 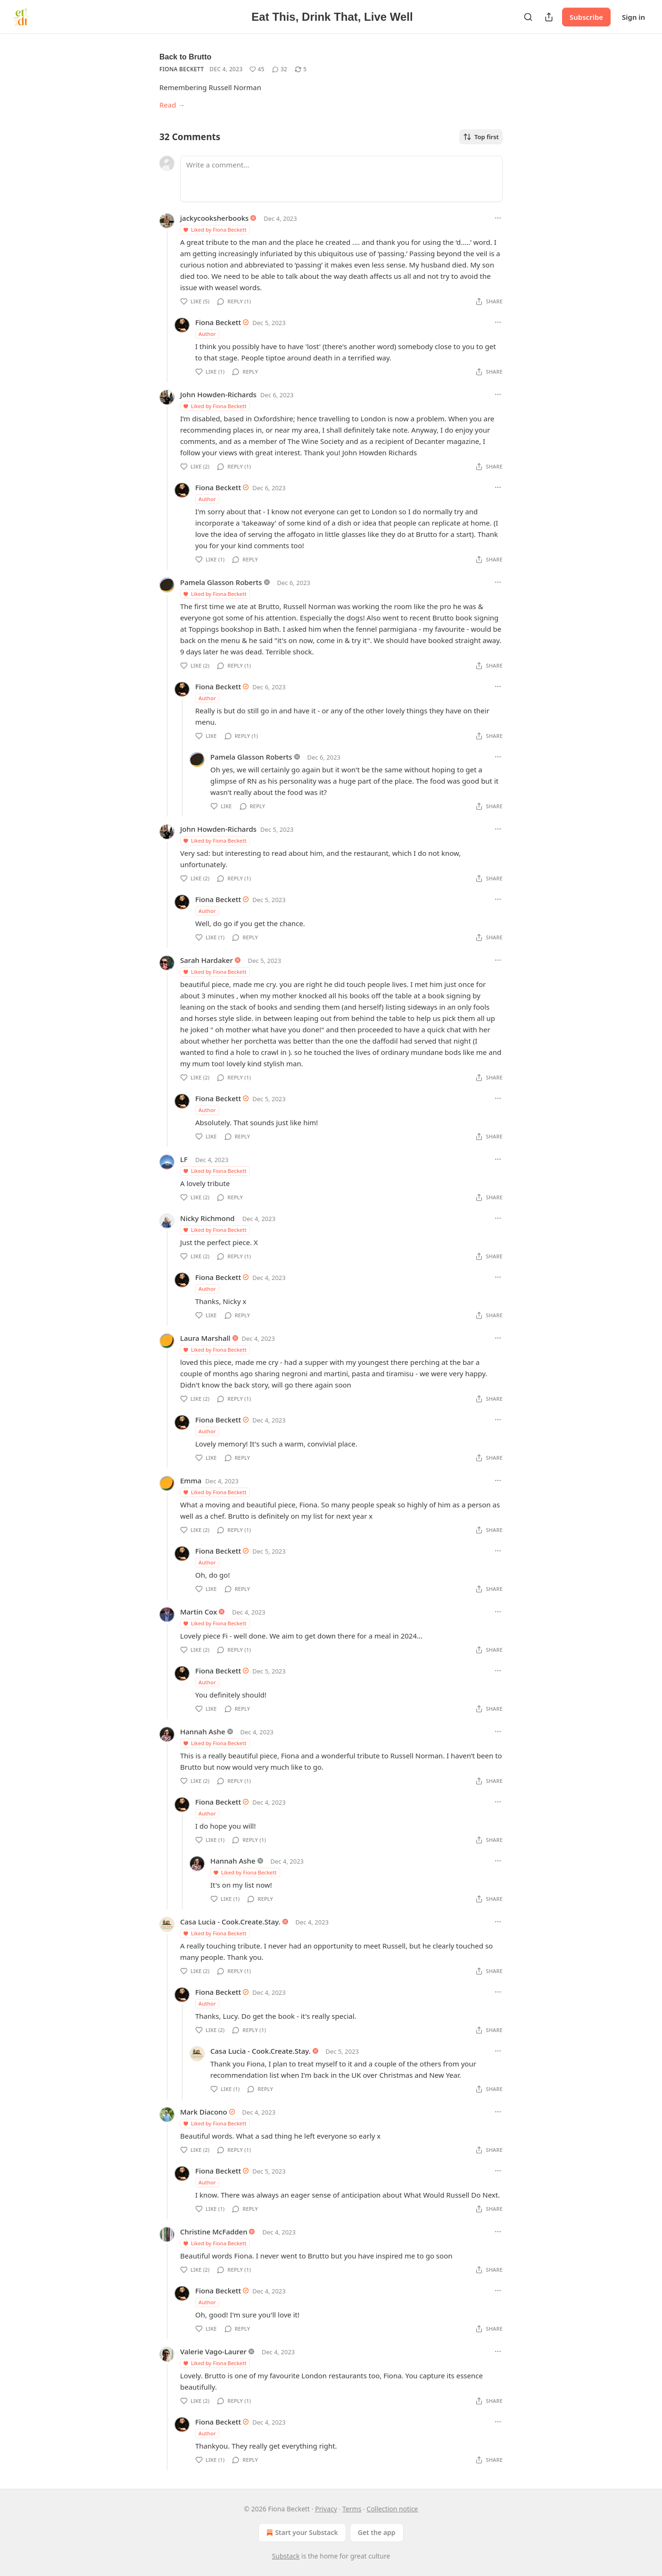 What do you see at coordinates (286, 2555) in the screenshot?
I see `Substack` at bounding box center [286, 2555].